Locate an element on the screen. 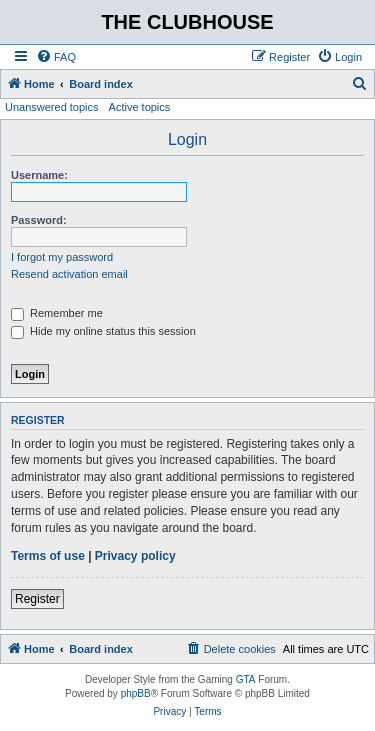  Active topics is located at coordinates (140, 107).